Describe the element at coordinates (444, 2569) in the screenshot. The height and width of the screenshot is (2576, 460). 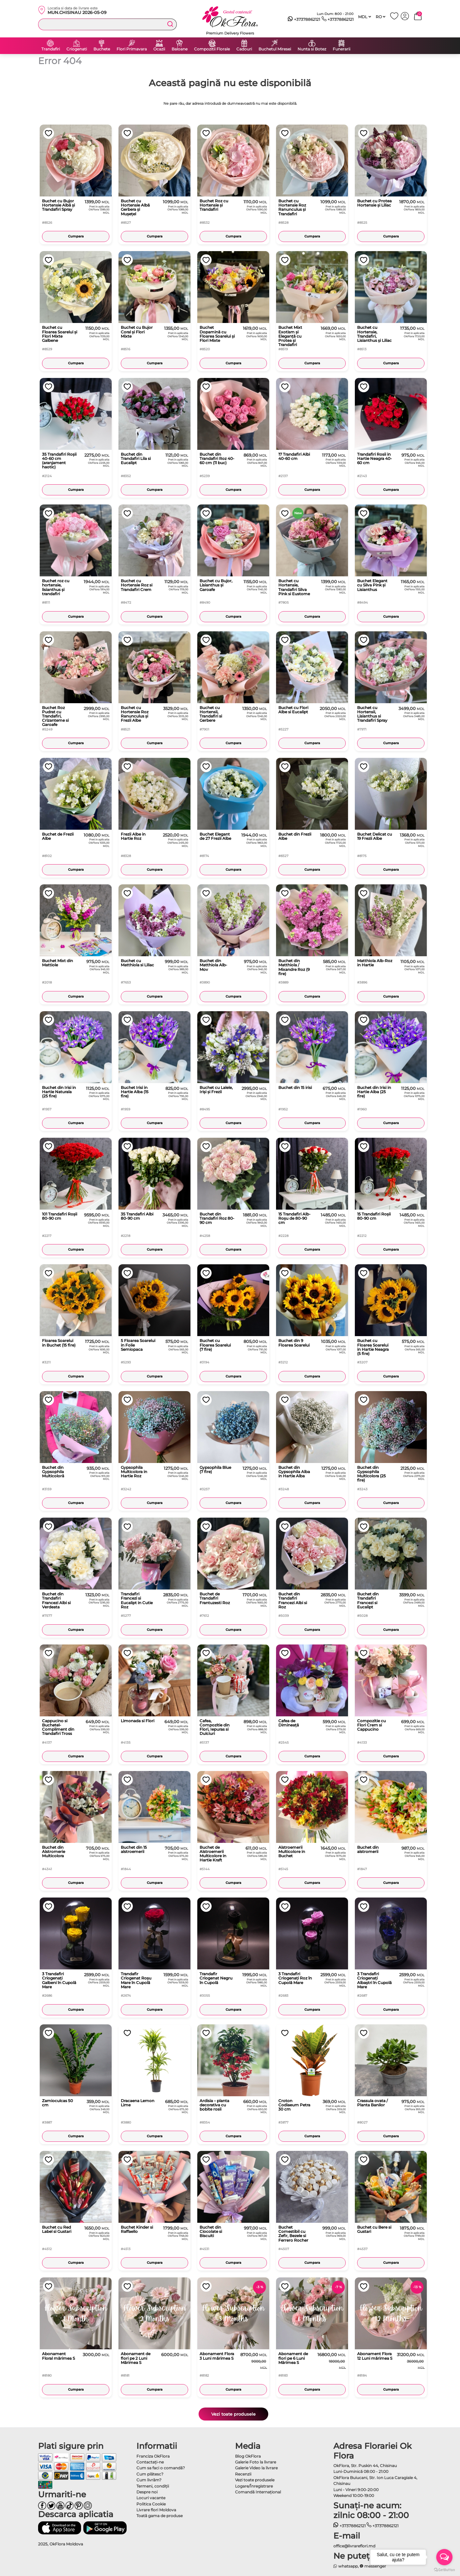
I see `[Go to GetButton.io website]` at that location.